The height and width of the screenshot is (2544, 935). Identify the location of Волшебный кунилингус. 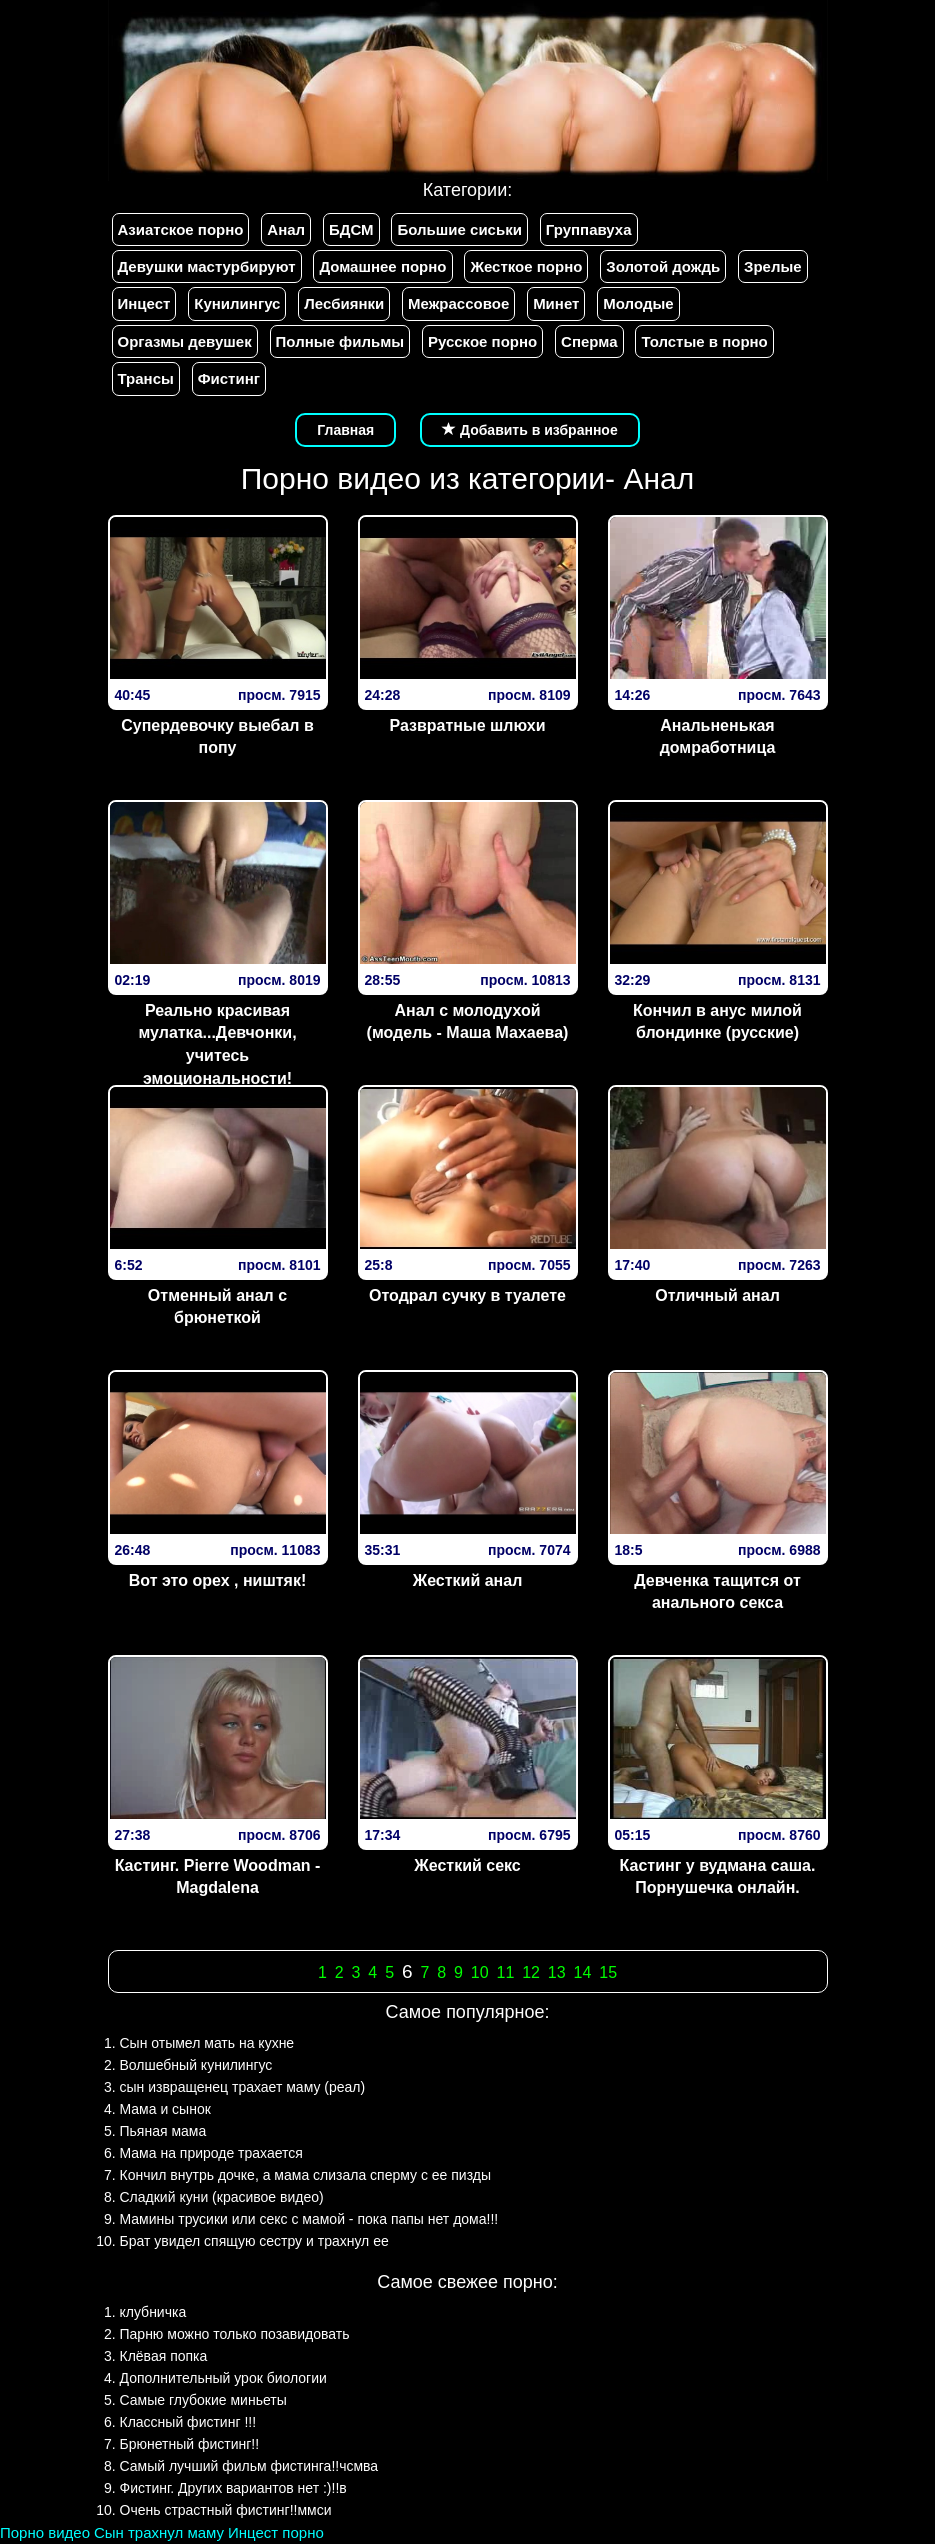
(196, 2065).